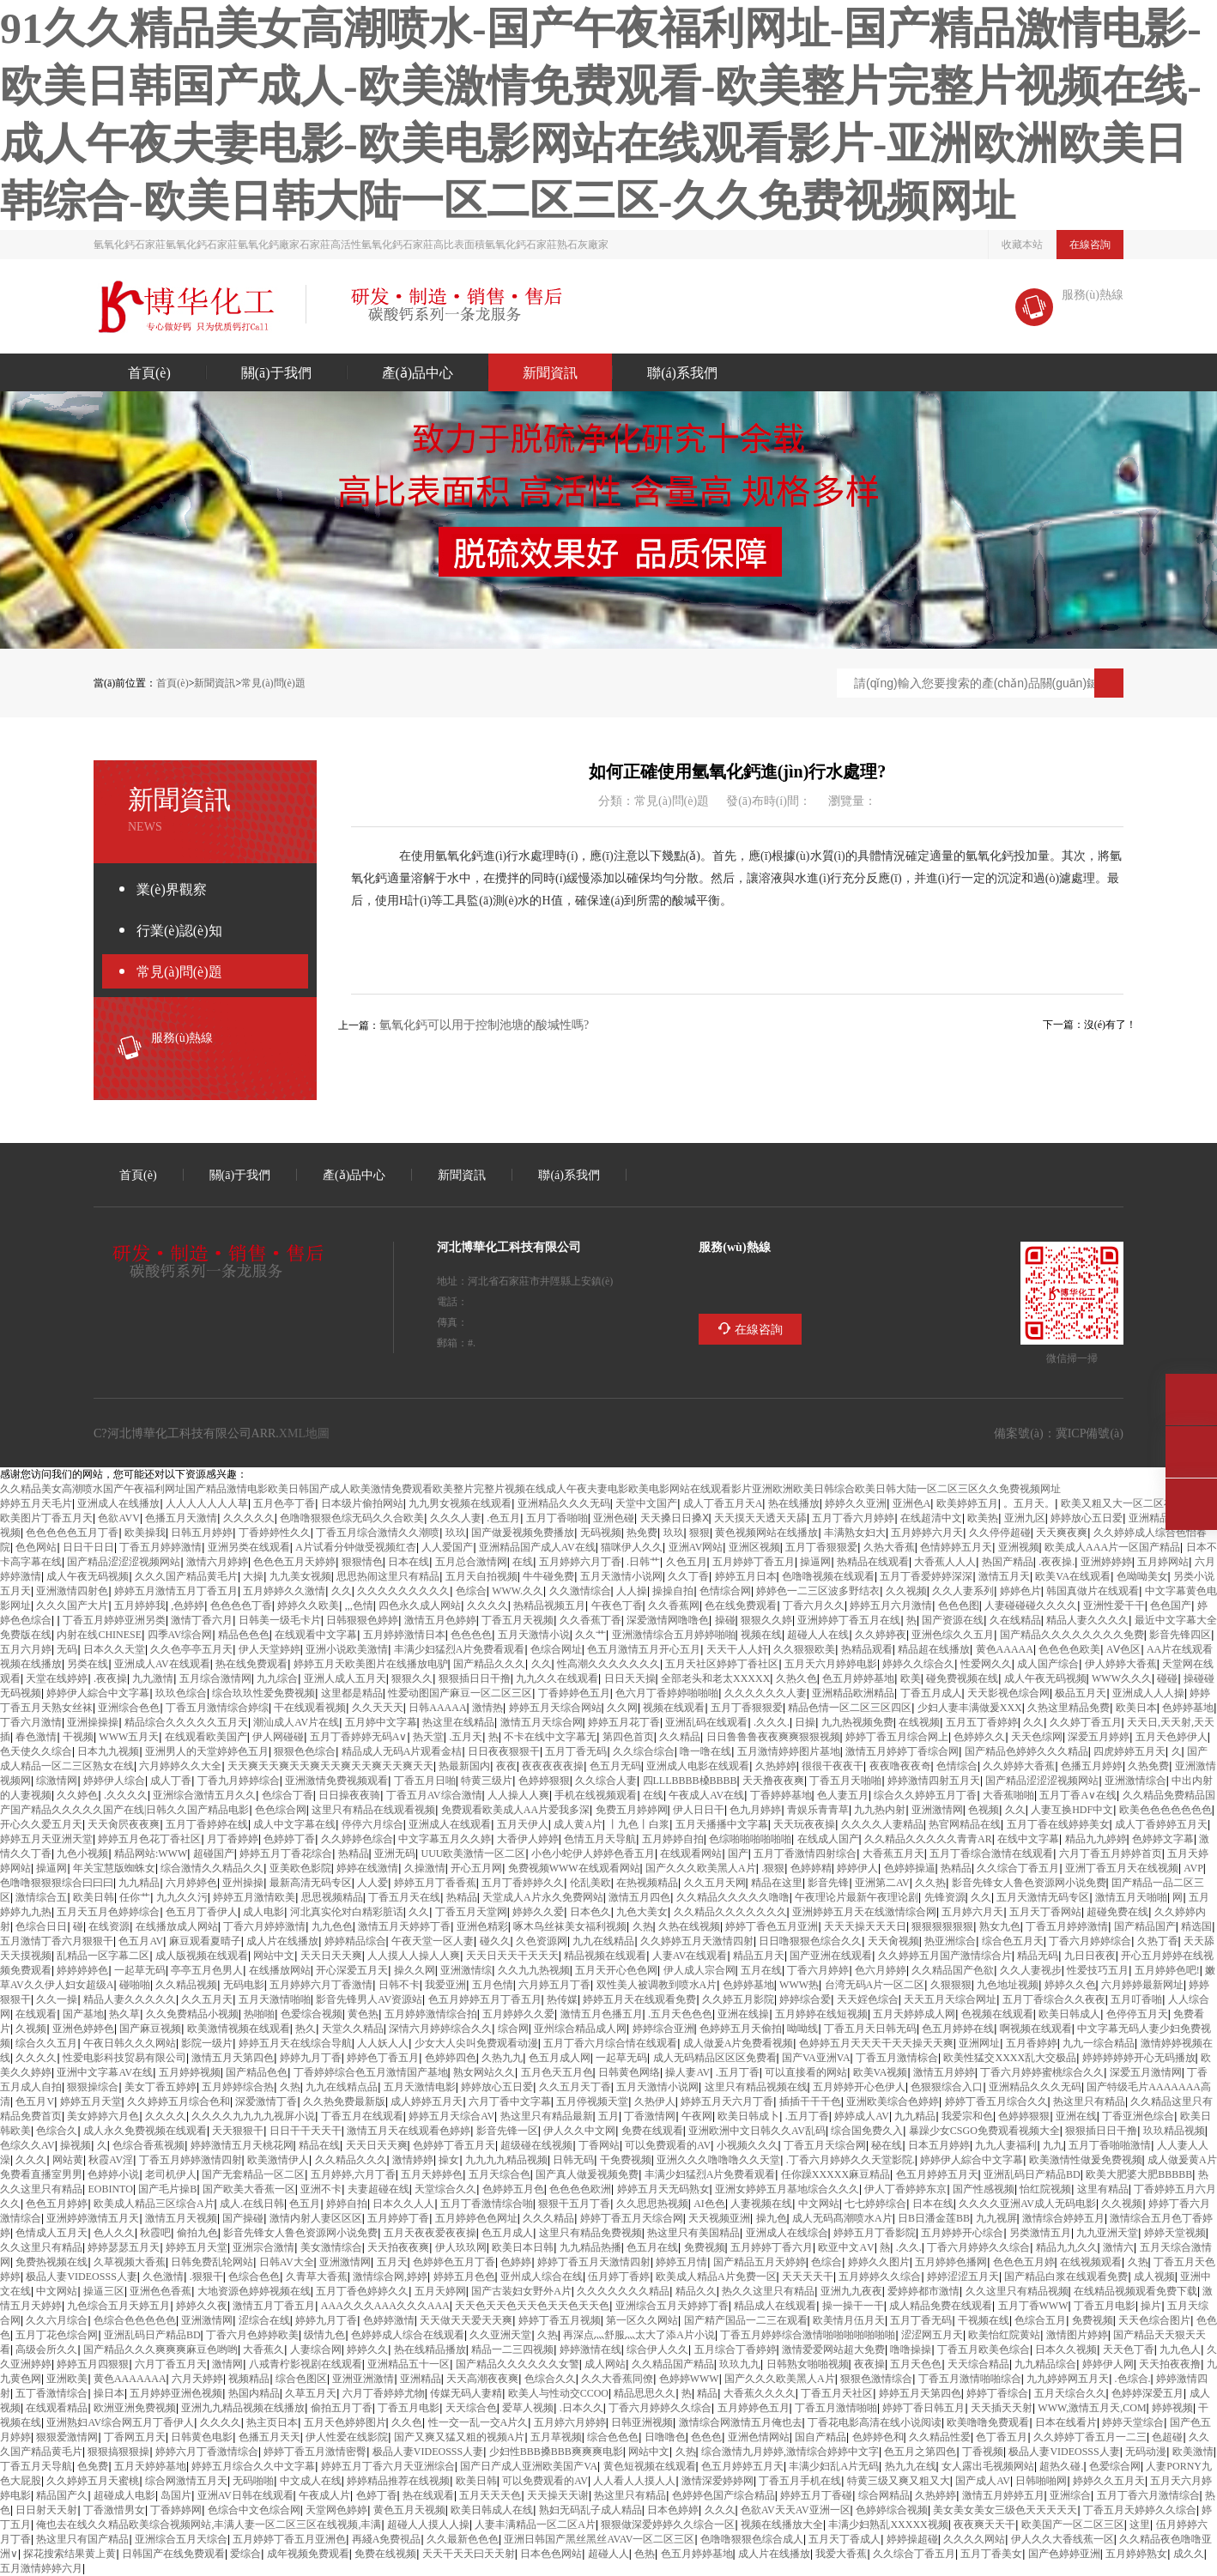 The image size is (1217, 2576). What do you see at coordinates (341, 1590) in the screenshot?
I see `久久ab` at bounding box center [341, 1590].